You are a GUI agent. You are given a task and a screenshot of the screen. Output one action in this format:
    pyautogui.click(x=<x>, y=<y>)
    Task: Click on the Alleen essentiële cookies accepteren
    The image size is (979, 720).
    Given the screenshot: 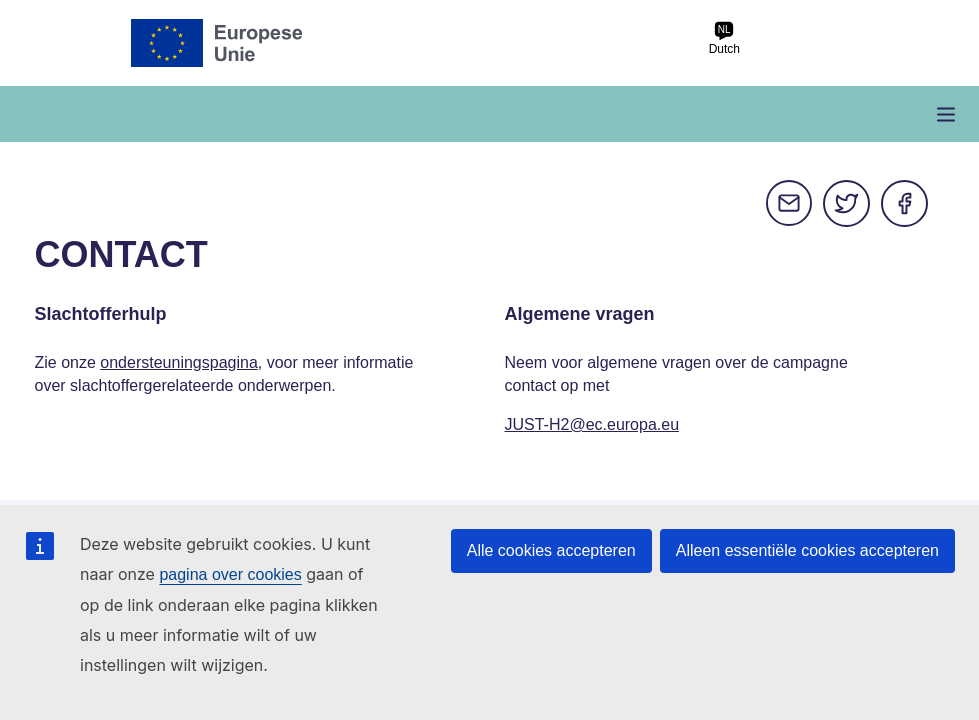 What is the action you would take?
    pyautogui.click(x=807, y=550)
    